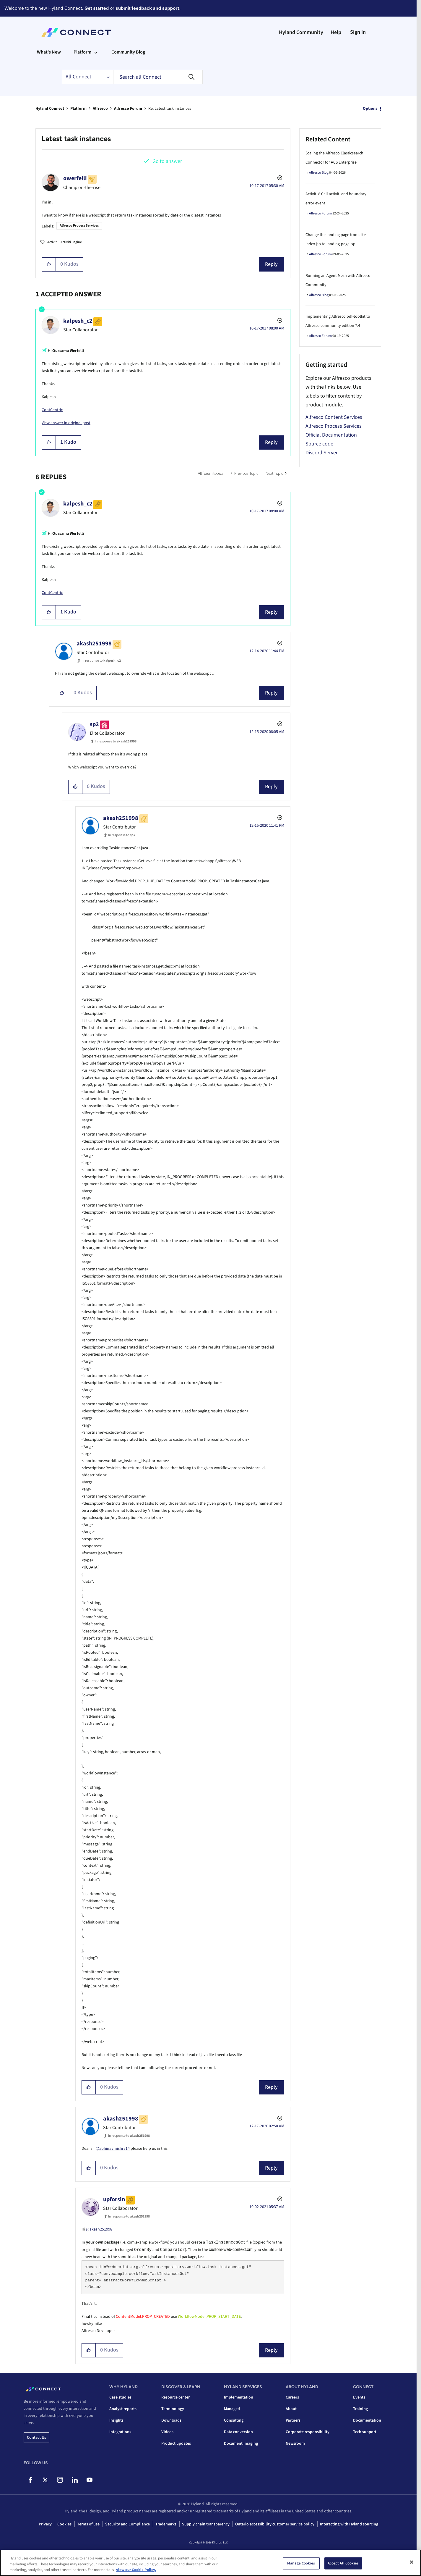 The width and height of the screenshot is (421, 2576). Describe the element at coordinates (171, 2420) in the screenshot. I see `Downloads` at that location.